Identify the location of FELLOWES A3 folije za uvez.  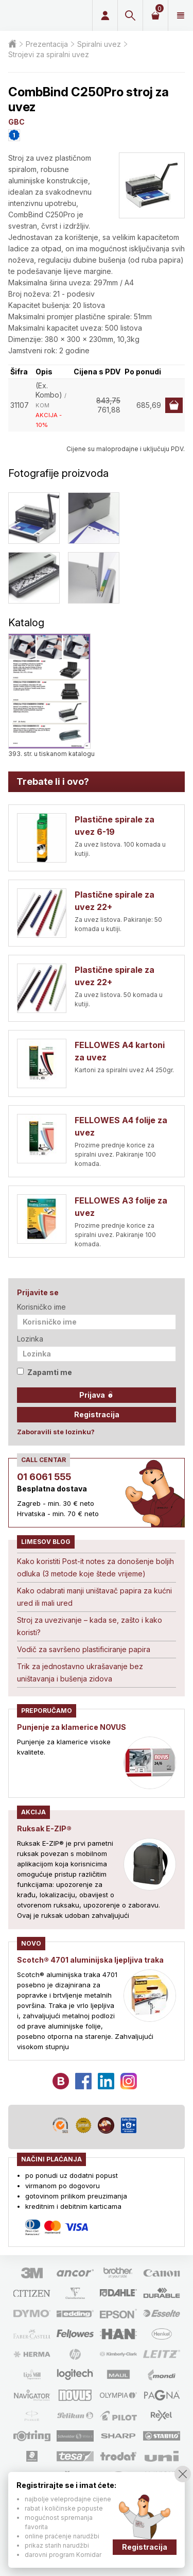
(121, 1206).